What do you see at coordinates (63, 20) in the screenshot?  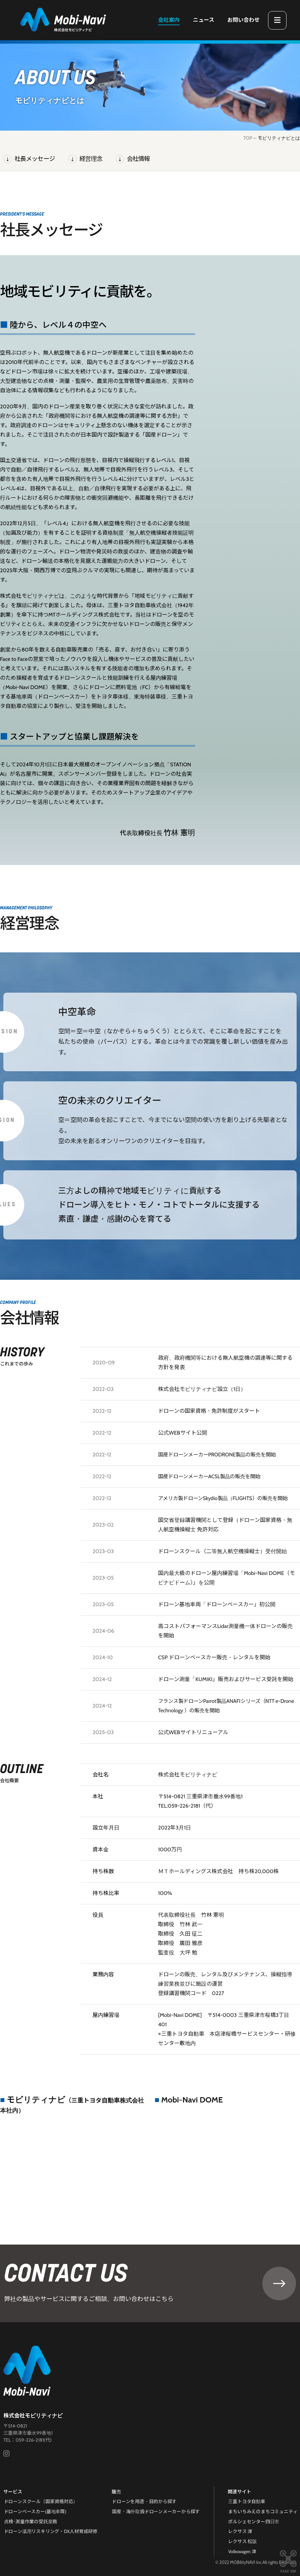 I see `三重県津市のドローンスクール・機体販売｜株式会社モビリティナビ` at bounding box center [63, 20].